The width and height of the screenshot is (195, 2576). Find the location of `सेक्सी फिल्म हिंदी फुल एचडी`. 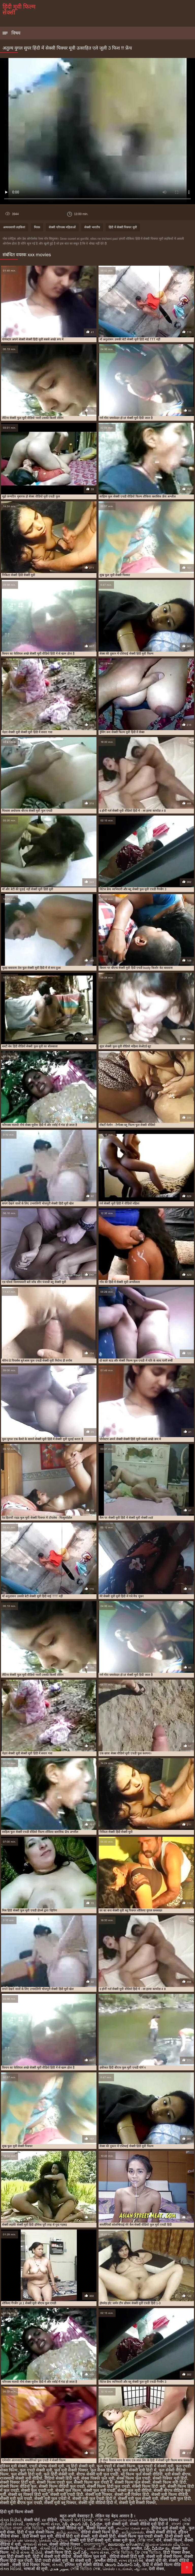

सेक्सी फिल्म हिंदी फुल एचडी is located at coordinates (108, 2486).